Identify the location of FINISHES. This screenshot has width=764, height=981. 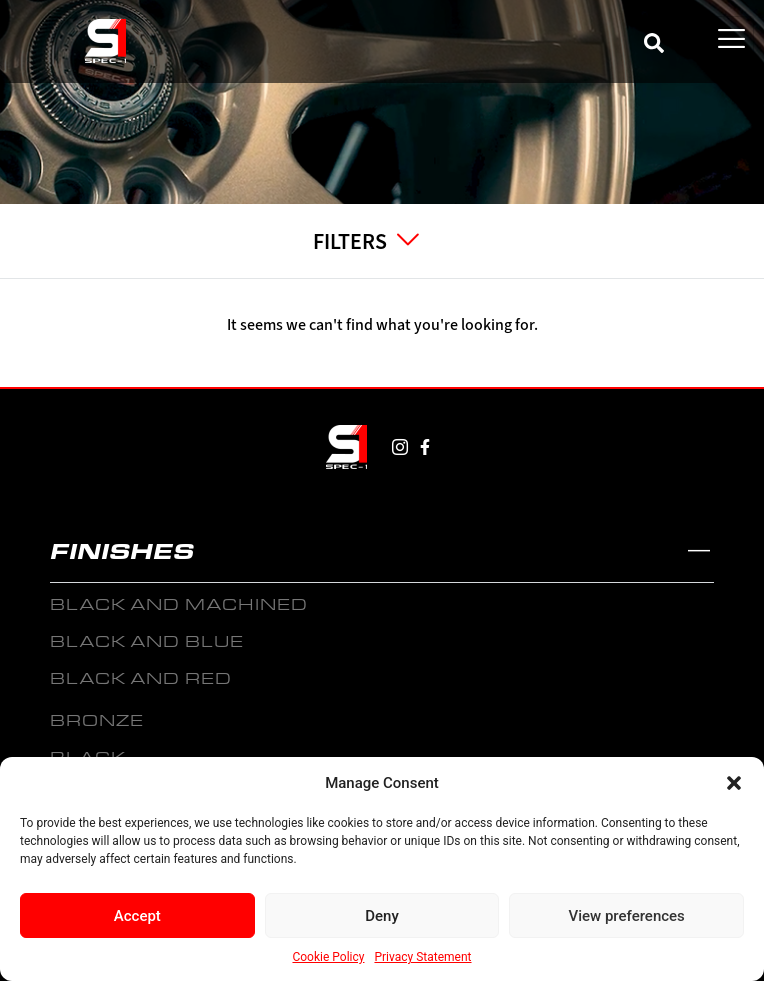
(122, 550).